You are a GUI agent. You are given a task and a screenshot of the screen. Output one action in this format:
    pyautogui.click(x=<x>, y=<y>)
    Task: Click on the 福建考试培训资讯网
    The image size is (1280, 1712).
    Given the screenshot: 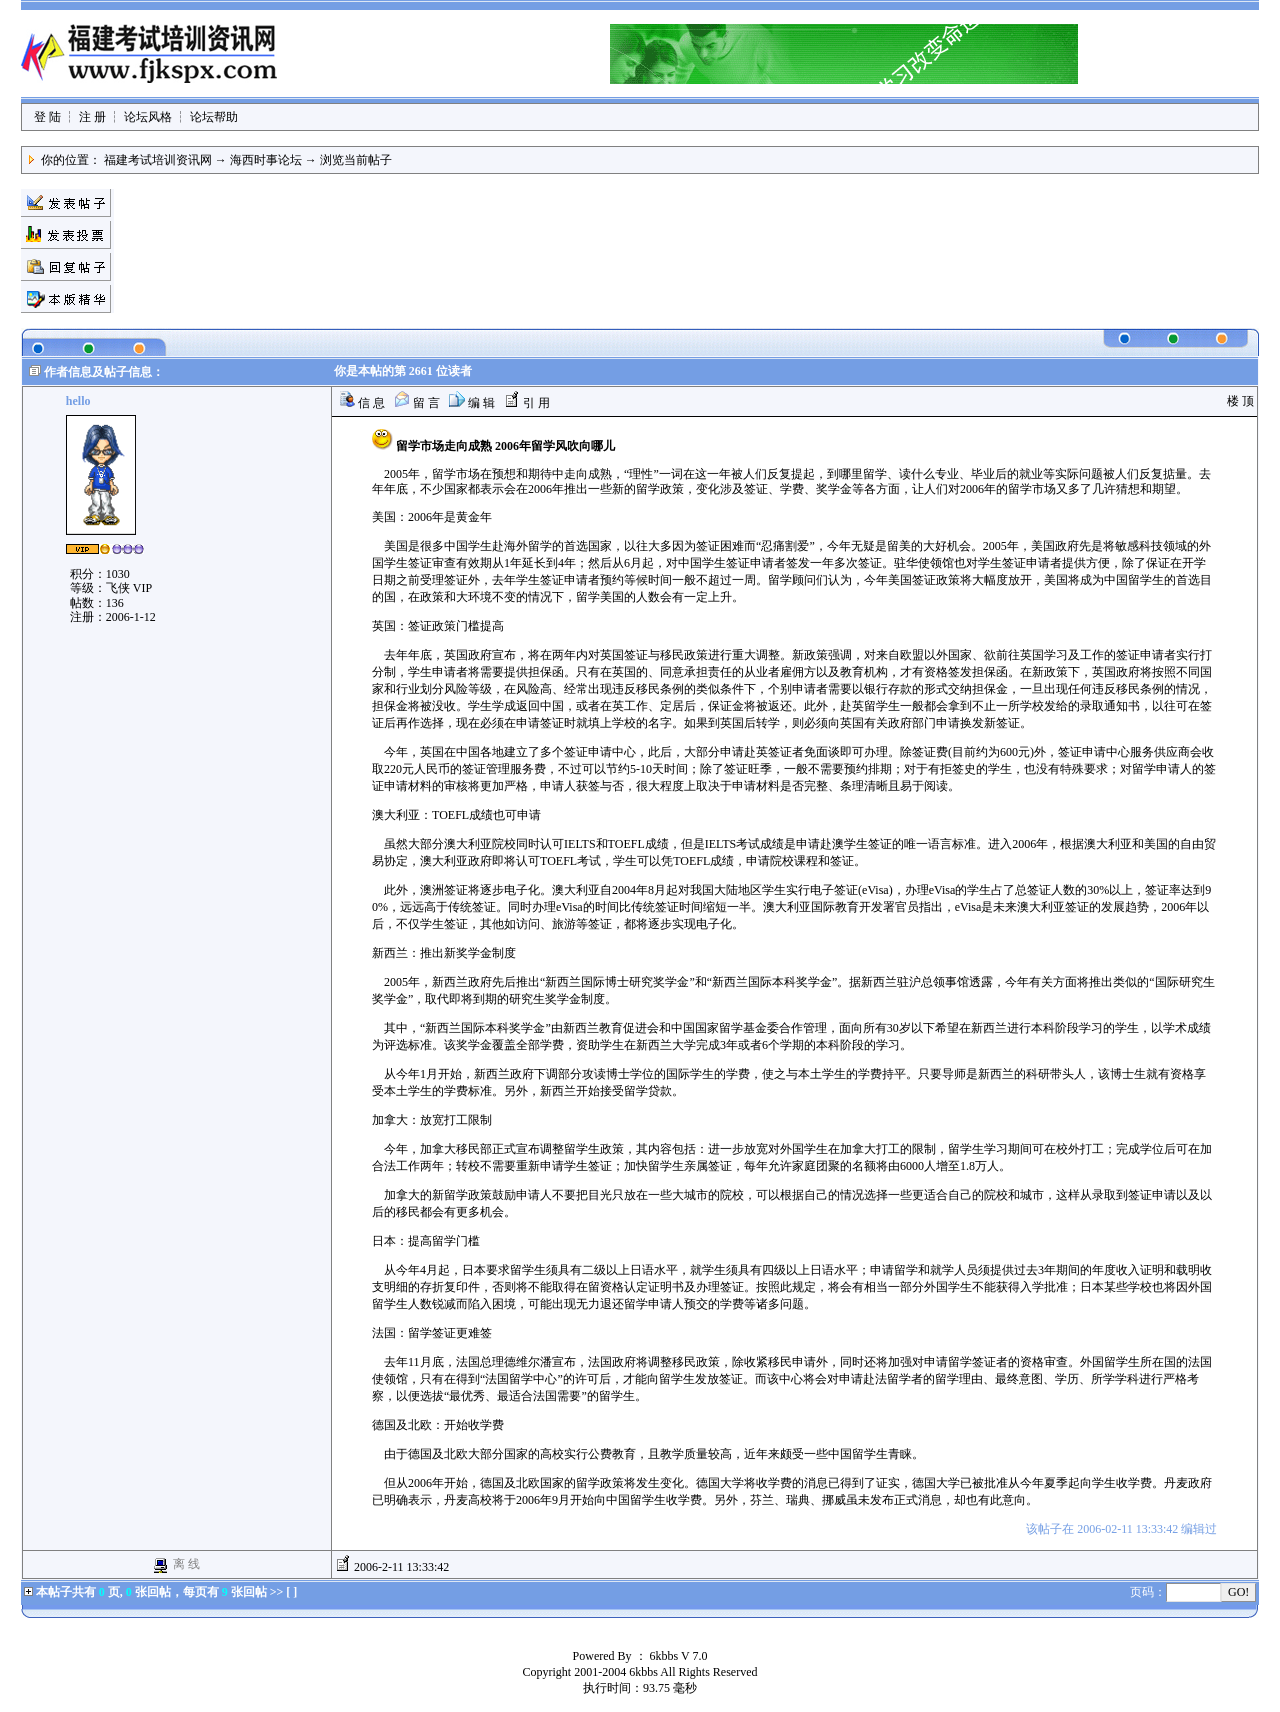 What is the action you would take?
    pyautogui.click(x=158, y=160)
    